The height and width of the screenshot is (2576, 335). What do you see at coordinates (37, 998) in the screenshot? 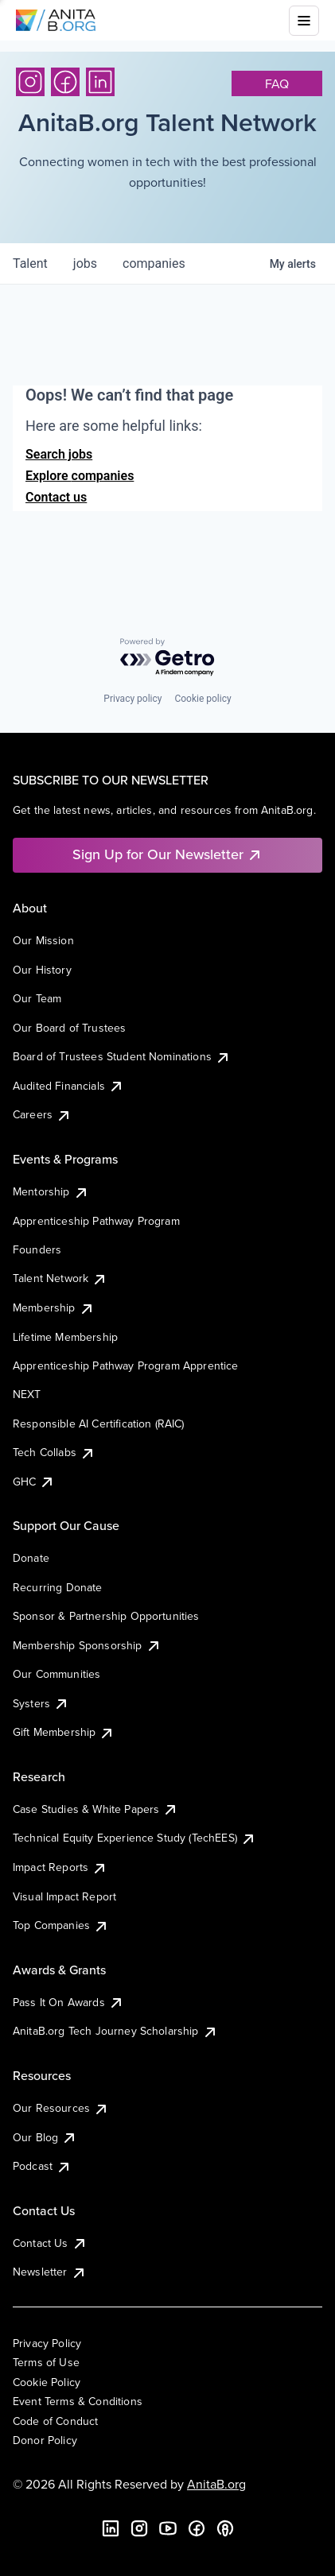
I see `Our Team` at bounding box center [37, 998].